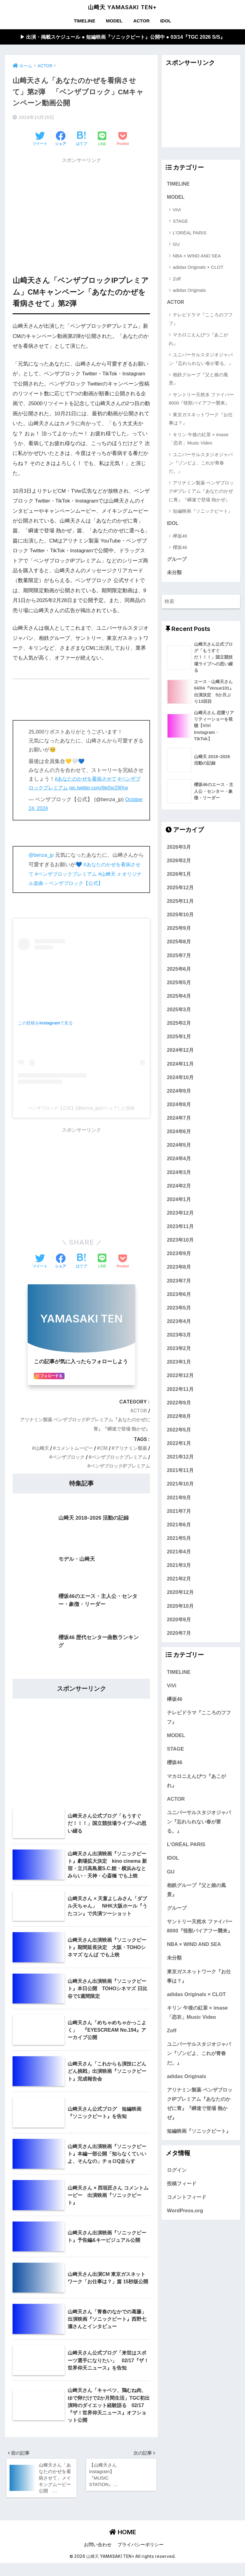 The height and width of the screenshot is (2576, 245). What do you see at coordinates (122, 2545) in the screenshot?
I see `HOME` at bounding box center [122, 2545].